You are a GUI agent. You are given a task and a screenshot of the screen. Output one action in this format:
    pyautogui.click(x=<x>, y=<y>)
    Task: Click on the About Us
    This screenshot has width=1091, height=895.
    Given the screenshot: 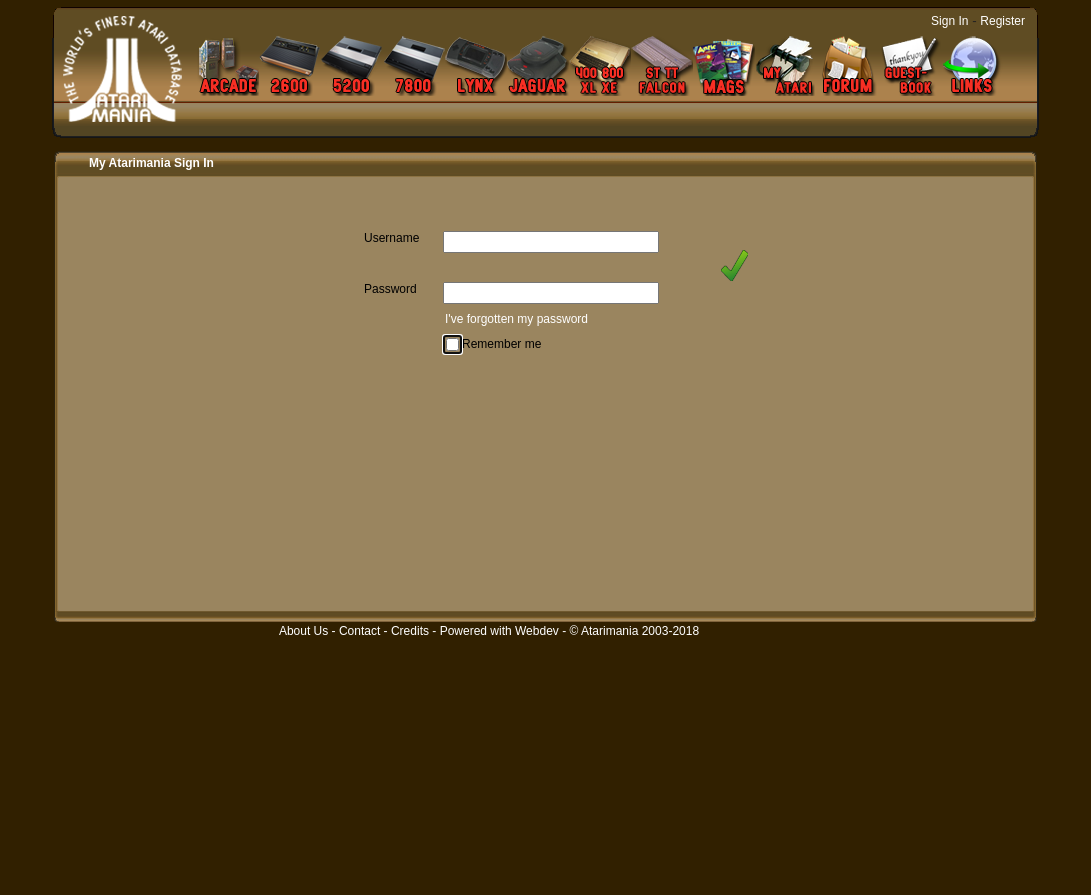 What is the action you would take?
    pyautogui.click(x=303, y=631)
    